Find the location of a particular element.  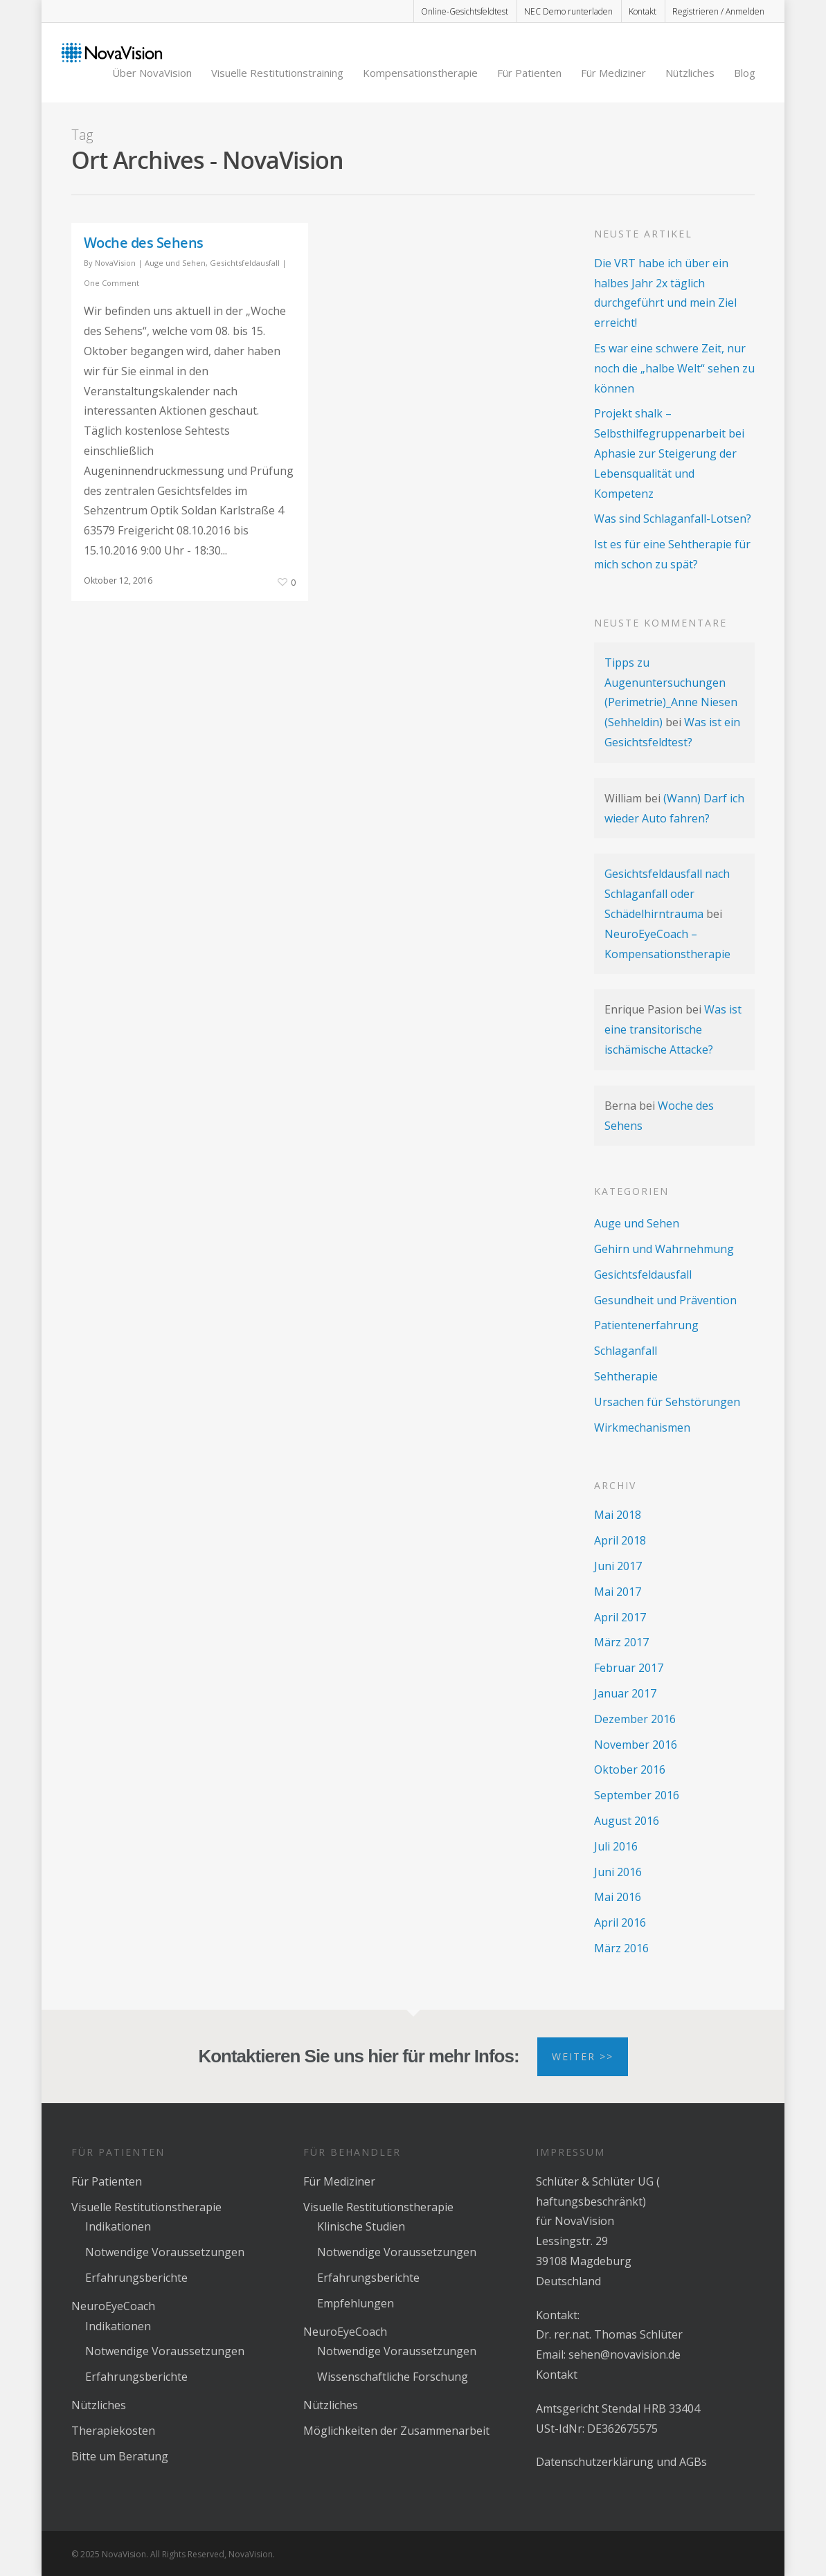

Für Patienten is located at coordinates (529, 73).